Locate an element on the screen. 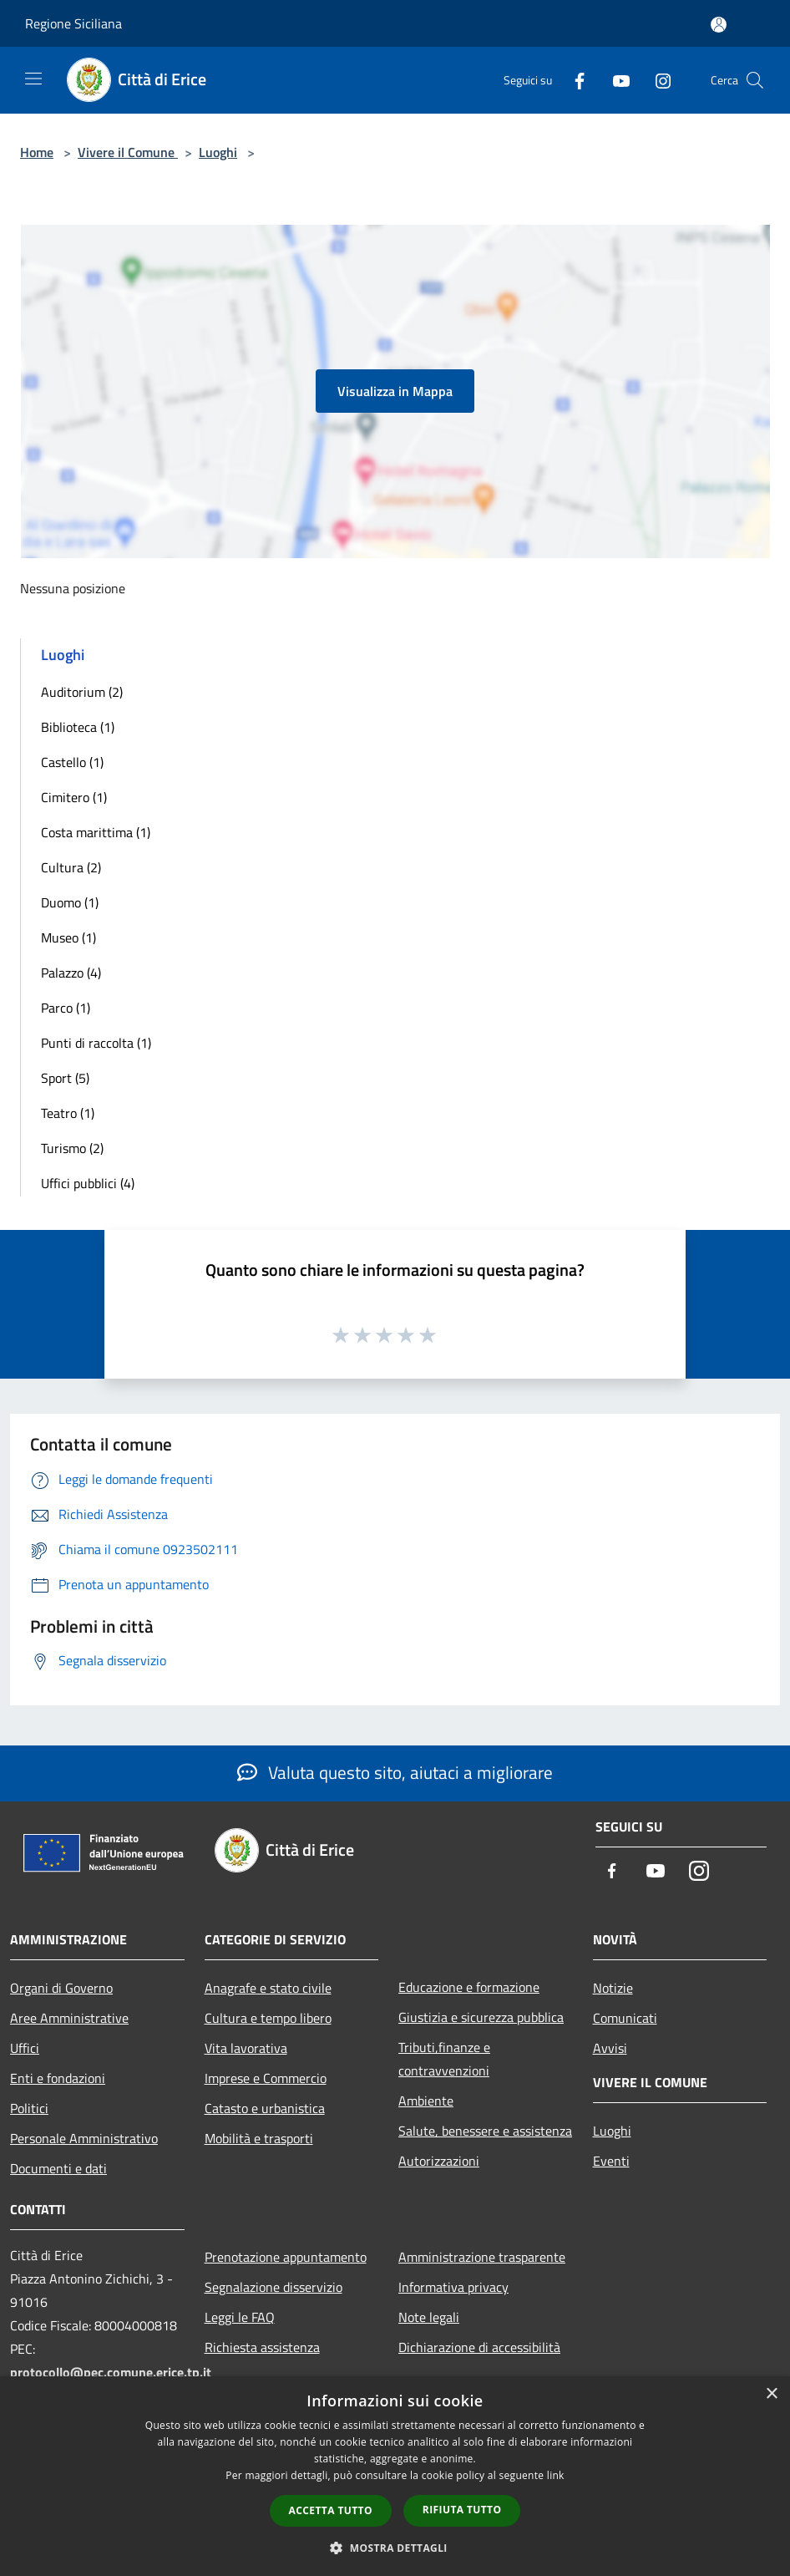 The width and height of the screenshot is (790, 2576). Richiesta assistenza is located at coordinates (262, 2347).